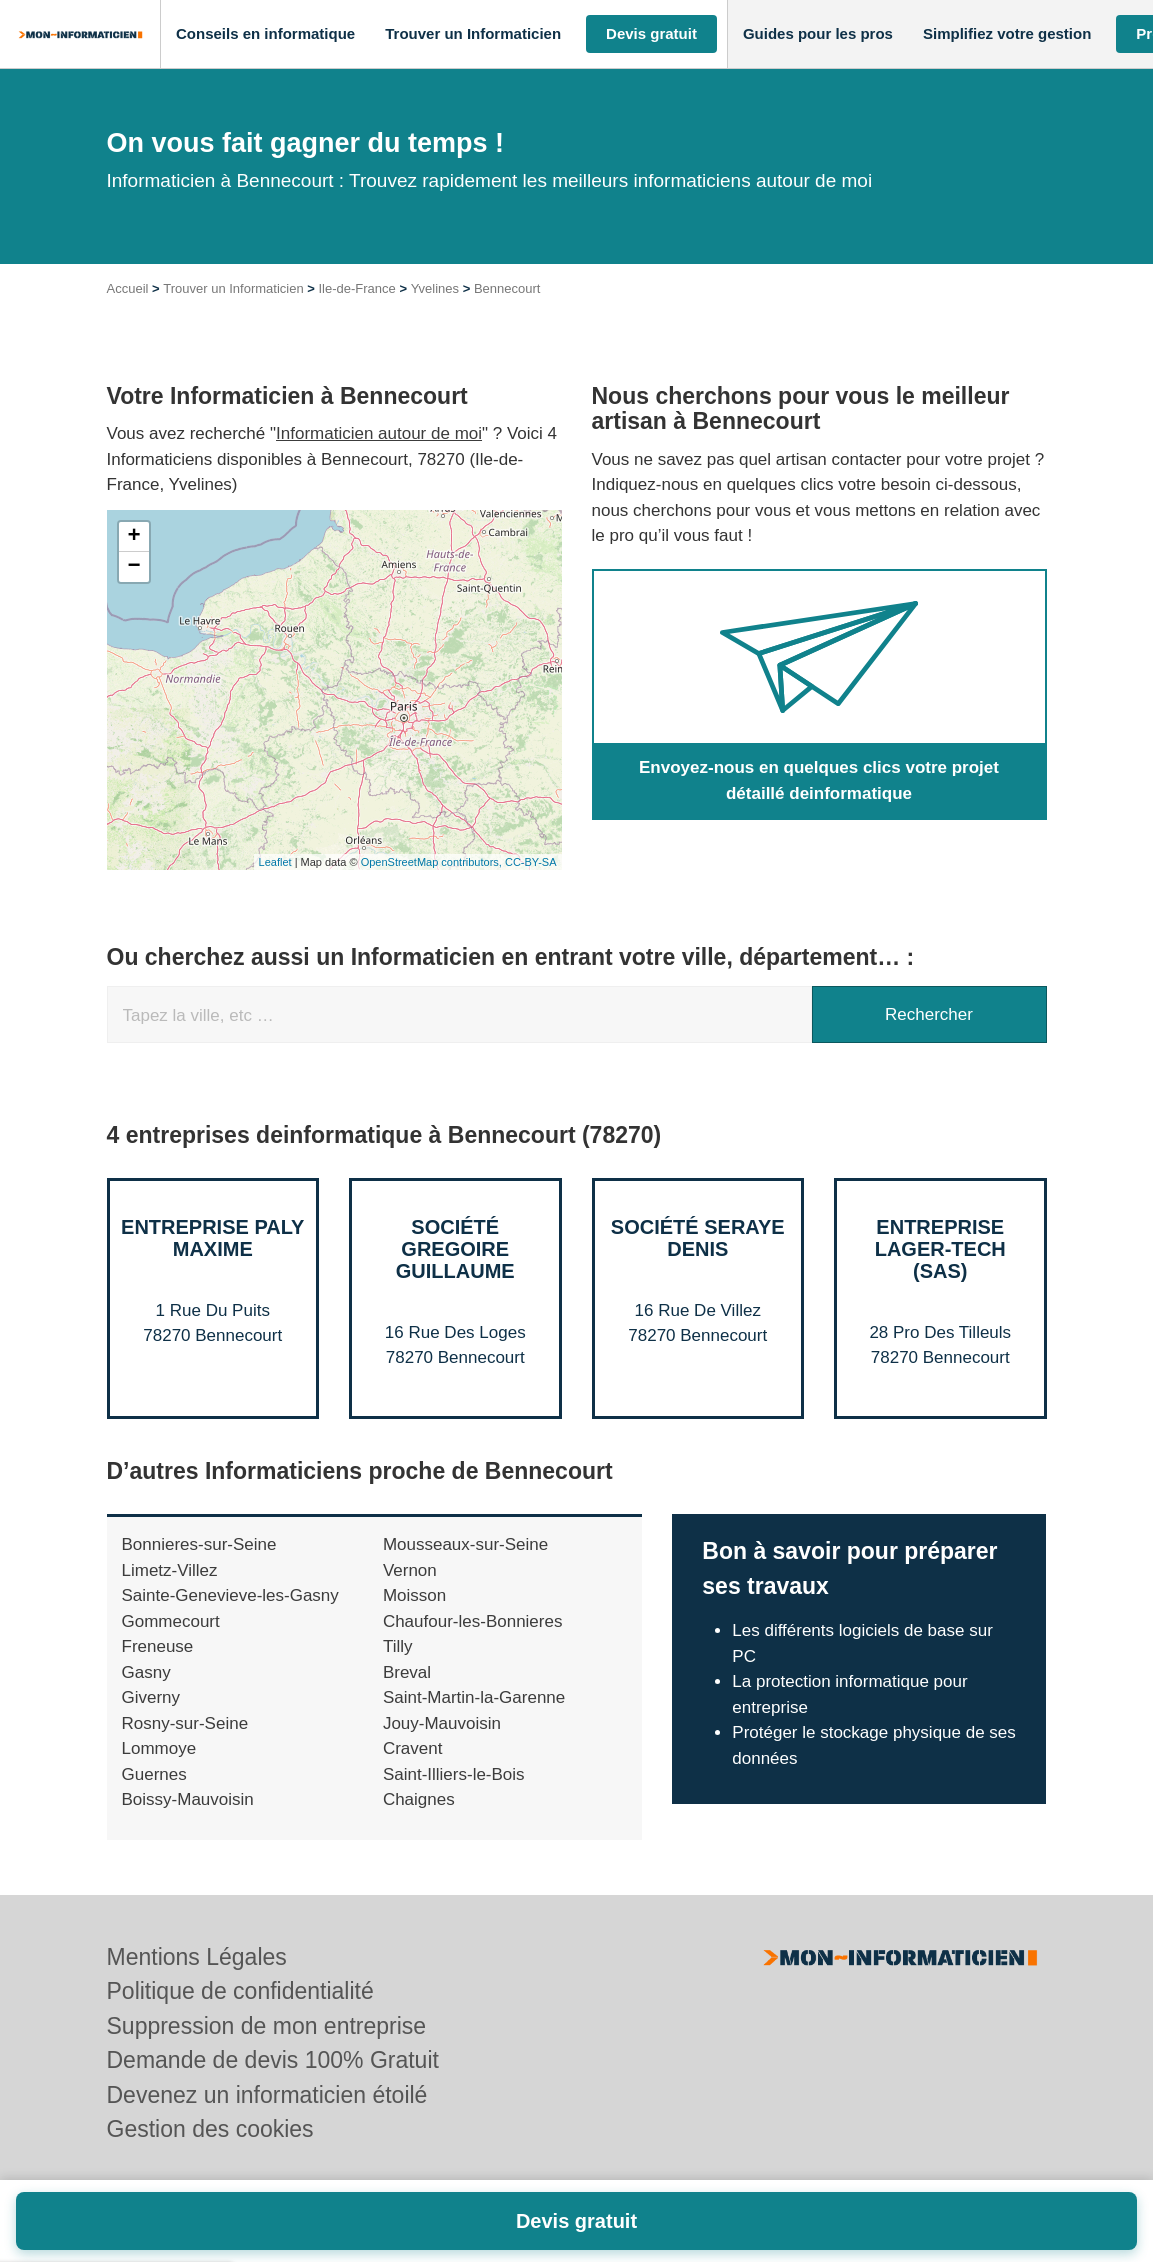 Image resolution: width=1153 pixels, height=2262 pixels. What do you see at coordinates (197, 1957) in the screenshot?
I see `Mentions Légales` at bounding box center [197, 1957].